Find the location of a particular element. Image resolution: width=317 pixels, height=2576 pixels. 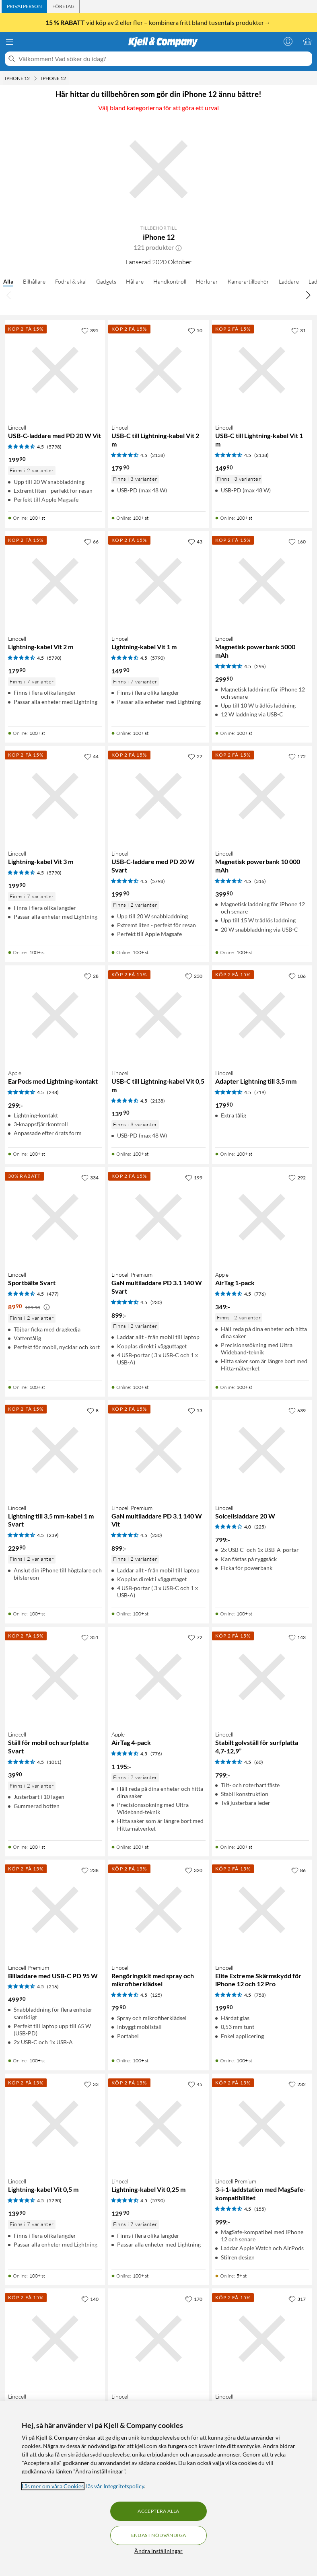

[172 gillar] is located at coordinates (297, 756).